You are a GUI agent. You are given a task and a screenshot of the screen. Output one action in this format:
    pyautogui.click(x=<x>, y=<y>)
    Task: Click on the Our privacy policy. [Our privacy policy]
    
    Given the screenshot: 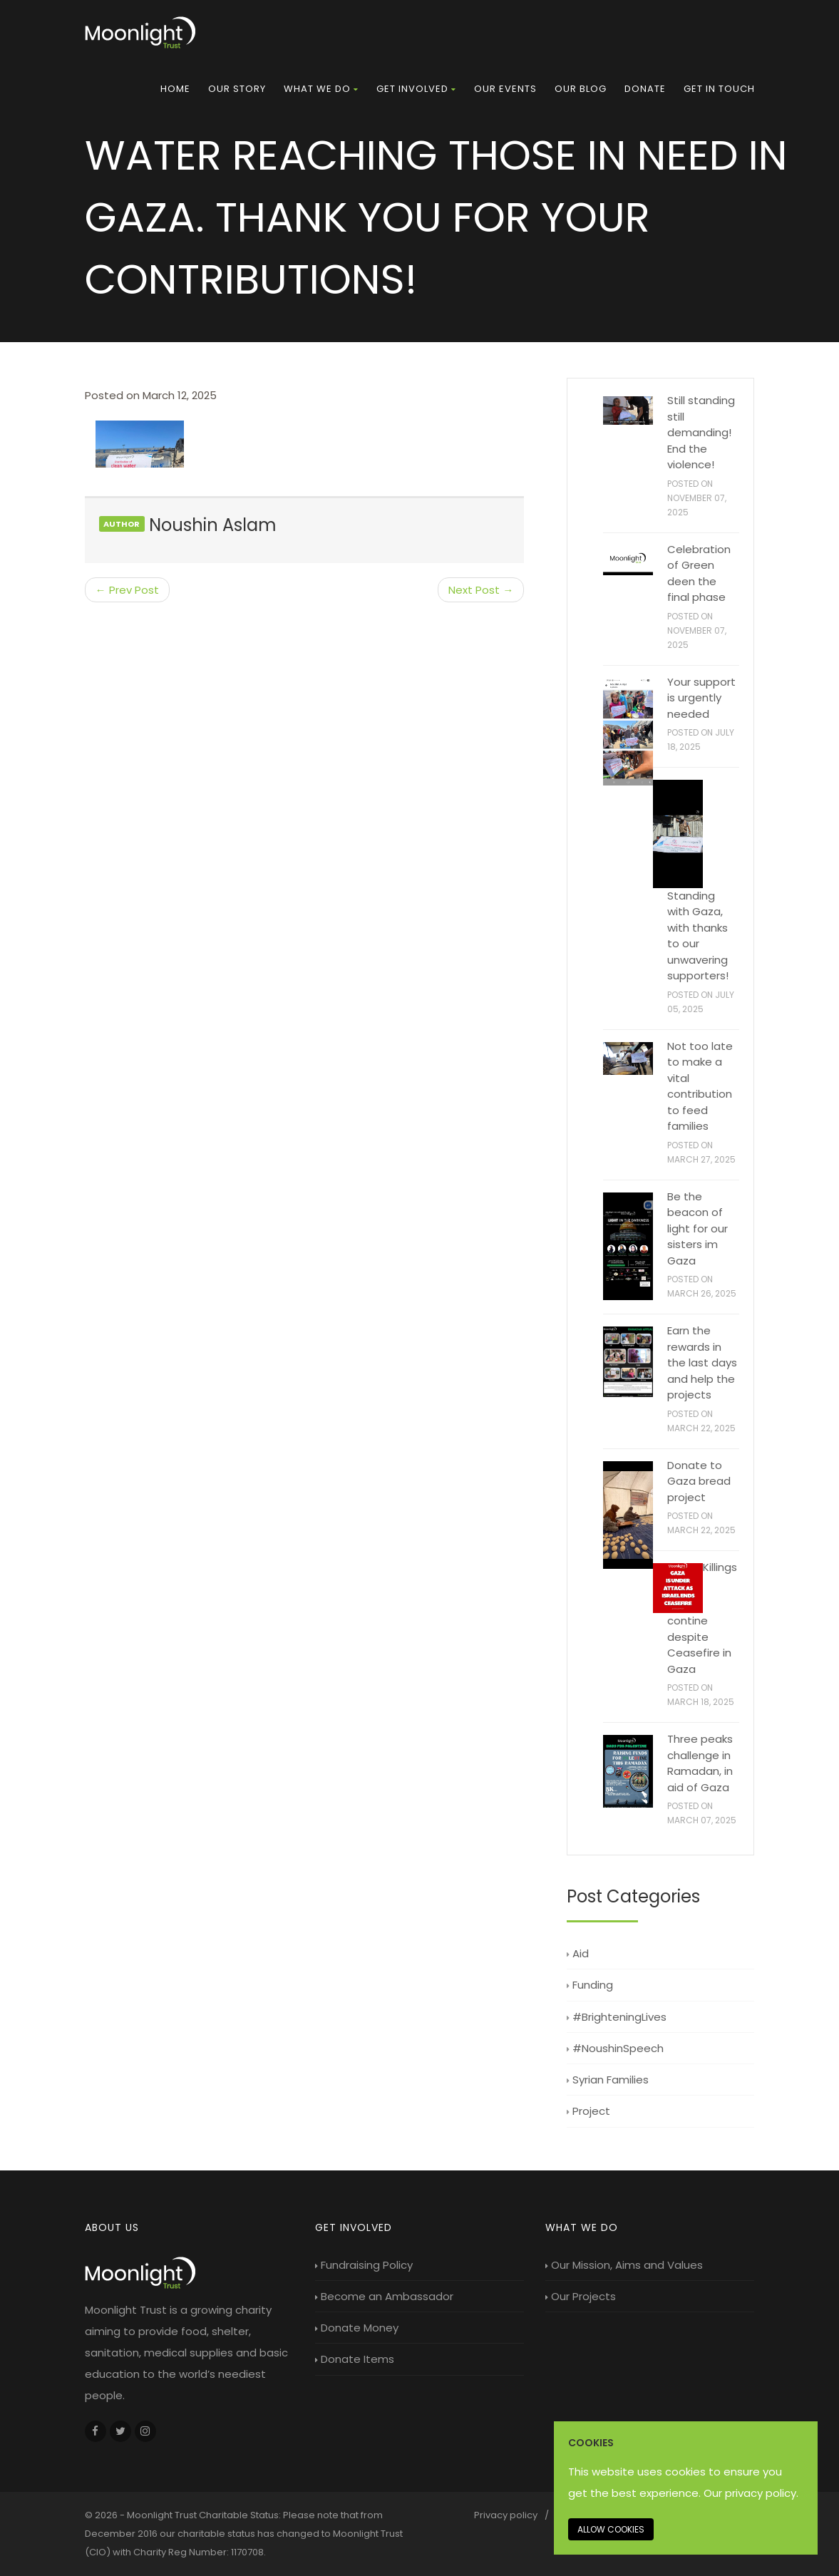 What is the action you would take?
    pyautogui.click(x=751, y=2492)
    